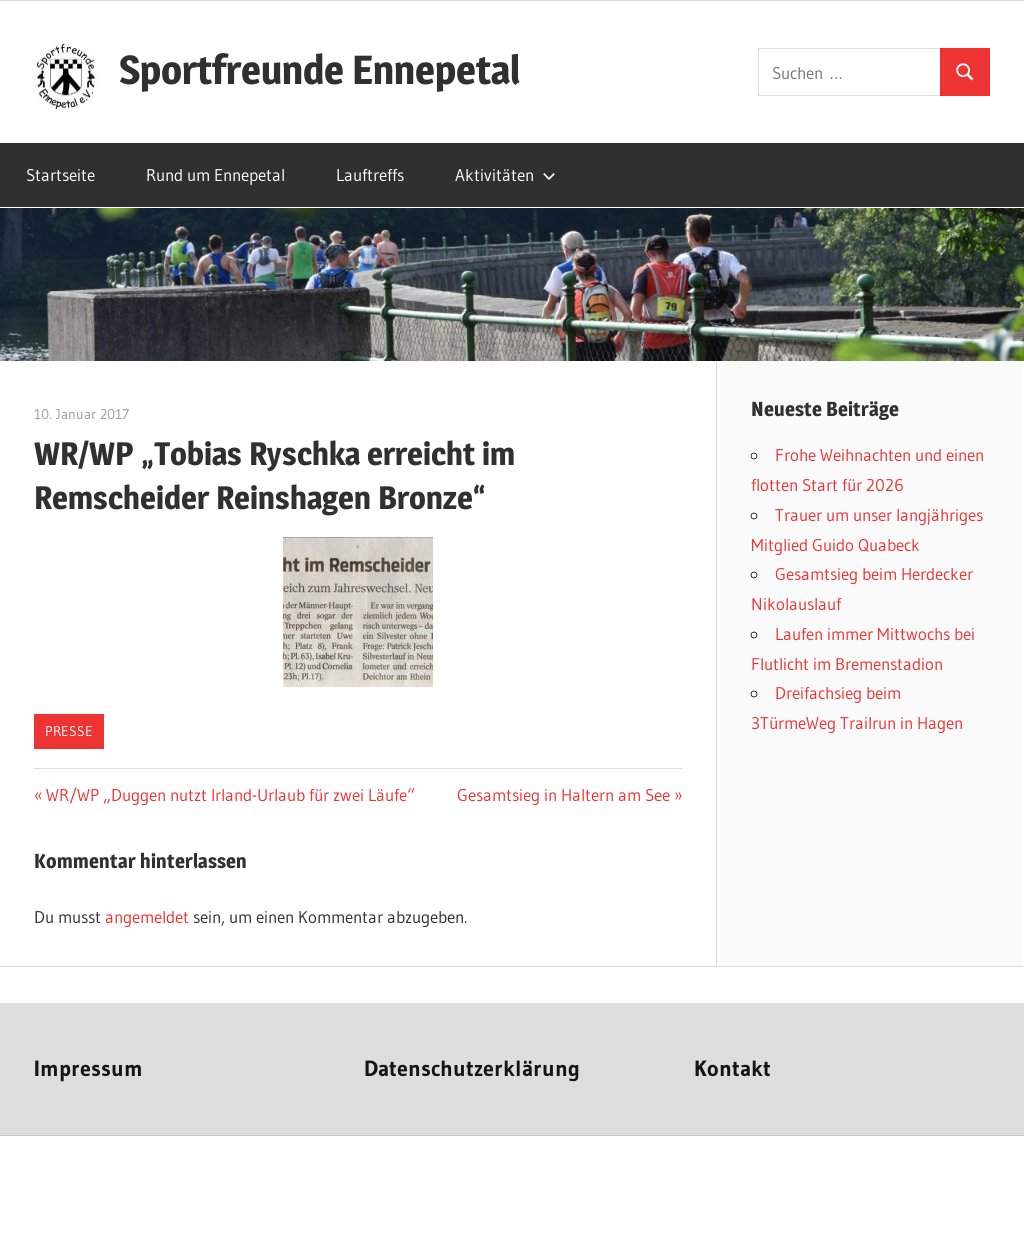 The image size is (1024, 1238). Describe the element at coordinates (147, 916) in the screenshot. I see `angemeldet` at that location.